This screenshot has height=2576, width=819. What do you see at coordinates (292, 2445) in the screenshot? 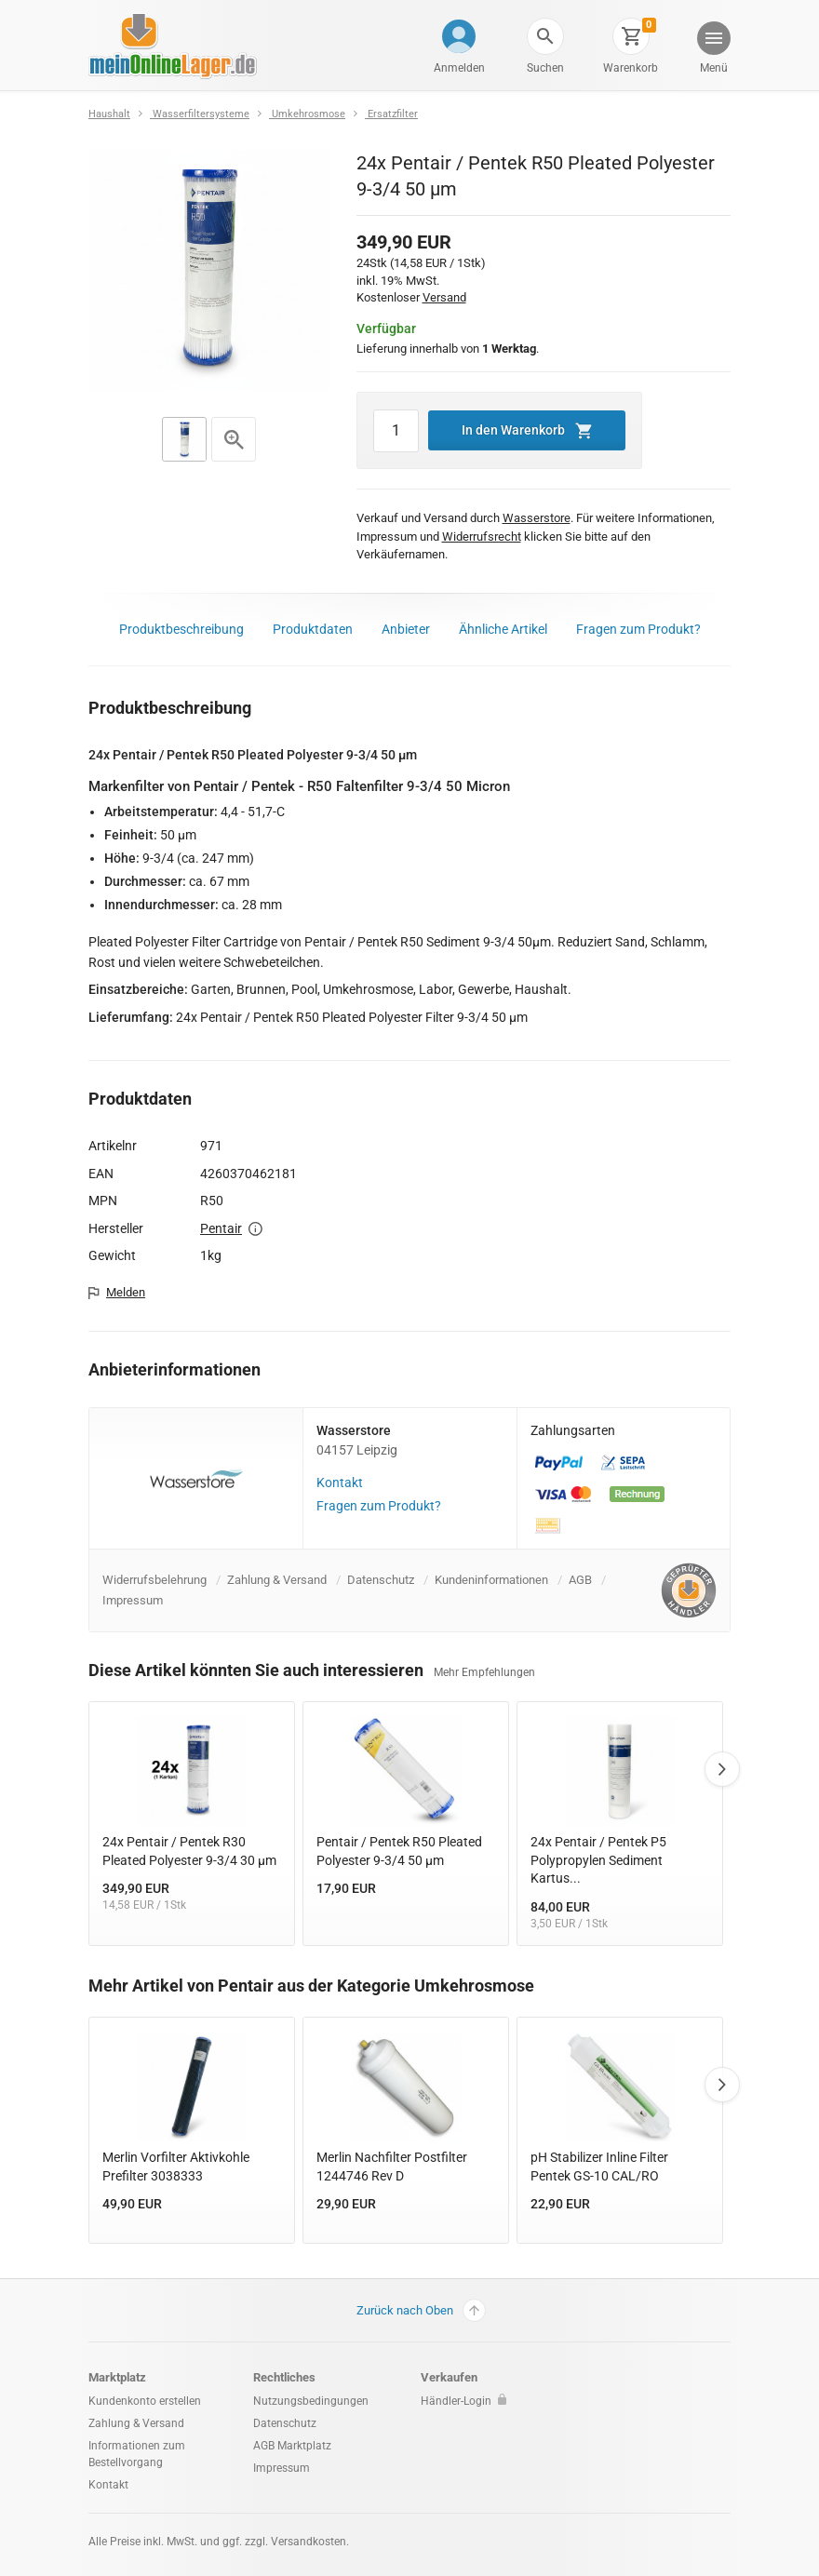
I see `AGB Marktplatz` at bounding box center [292, 2445].